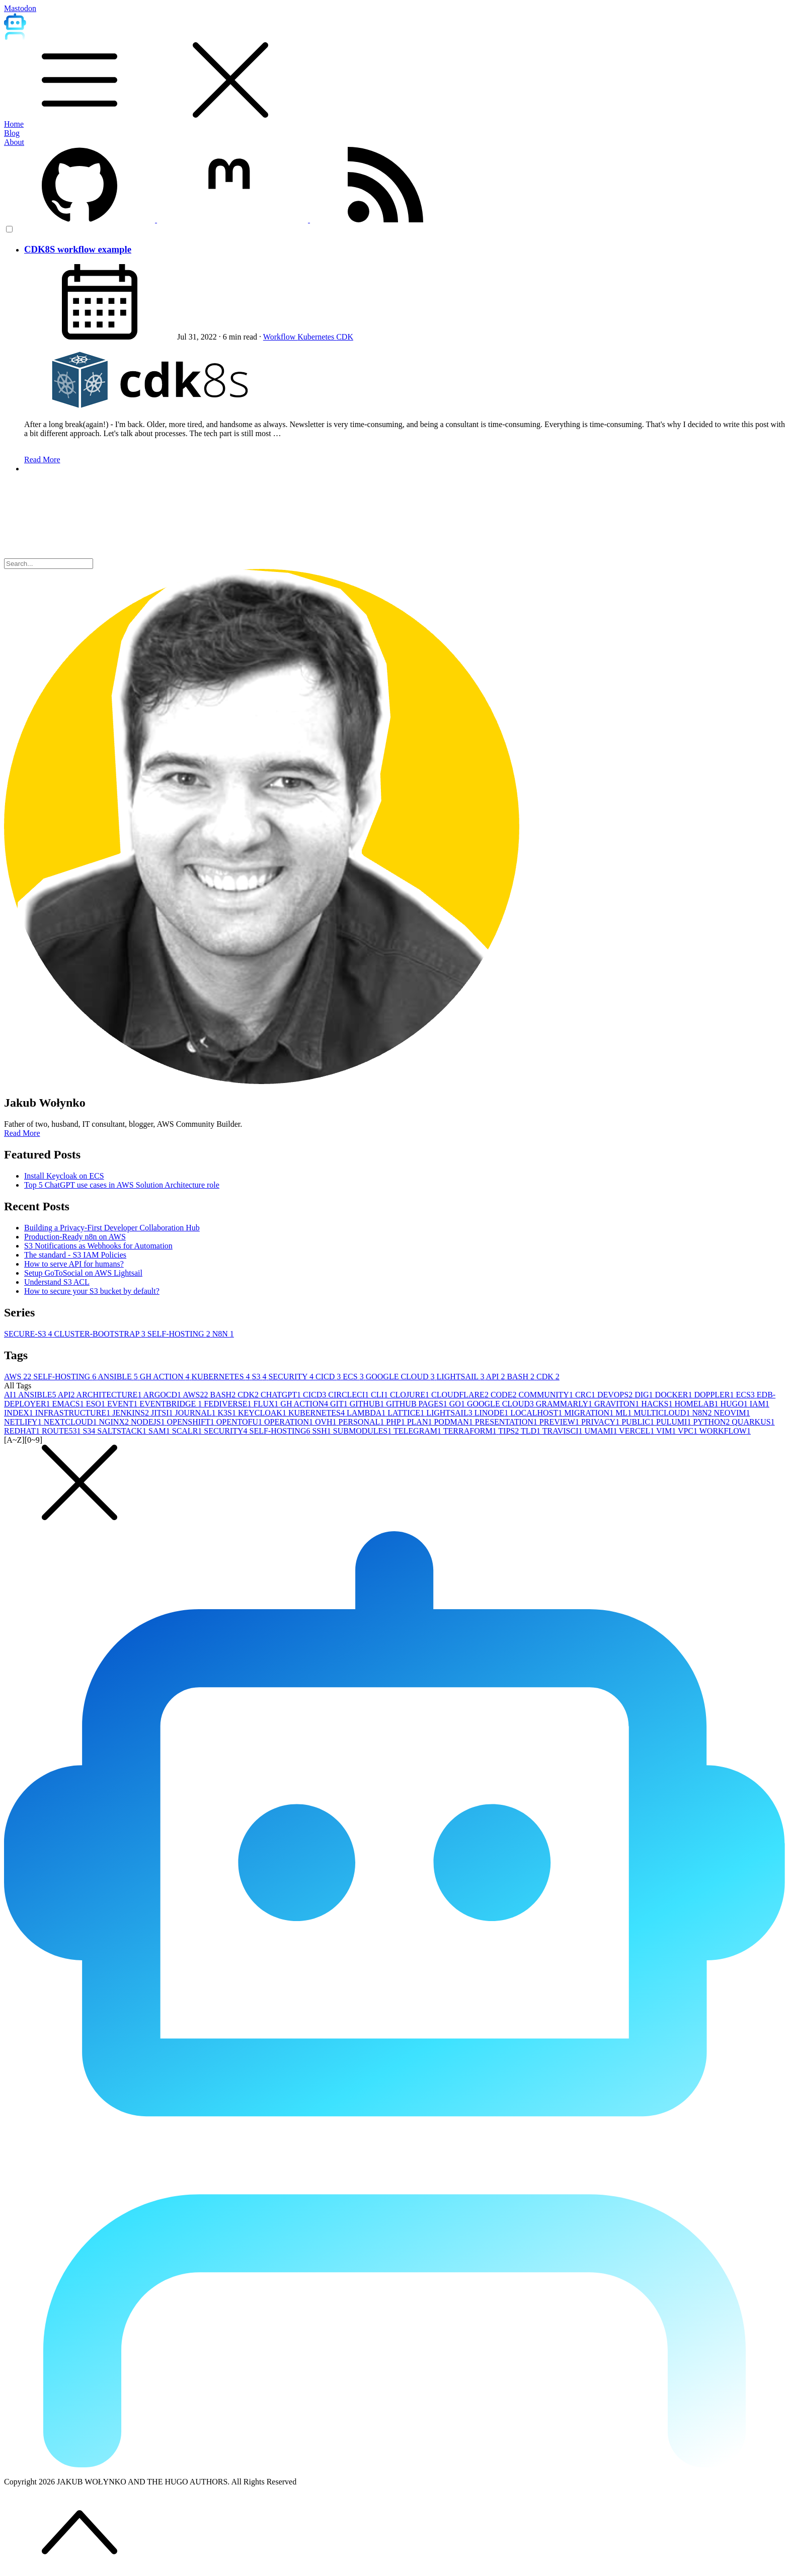 Image resolution: width=789 pixels, height=2576 pixels. I want to click on Top 5 ChatGPT use cases in AWS Solution Architecture role, so click(121, 1185).